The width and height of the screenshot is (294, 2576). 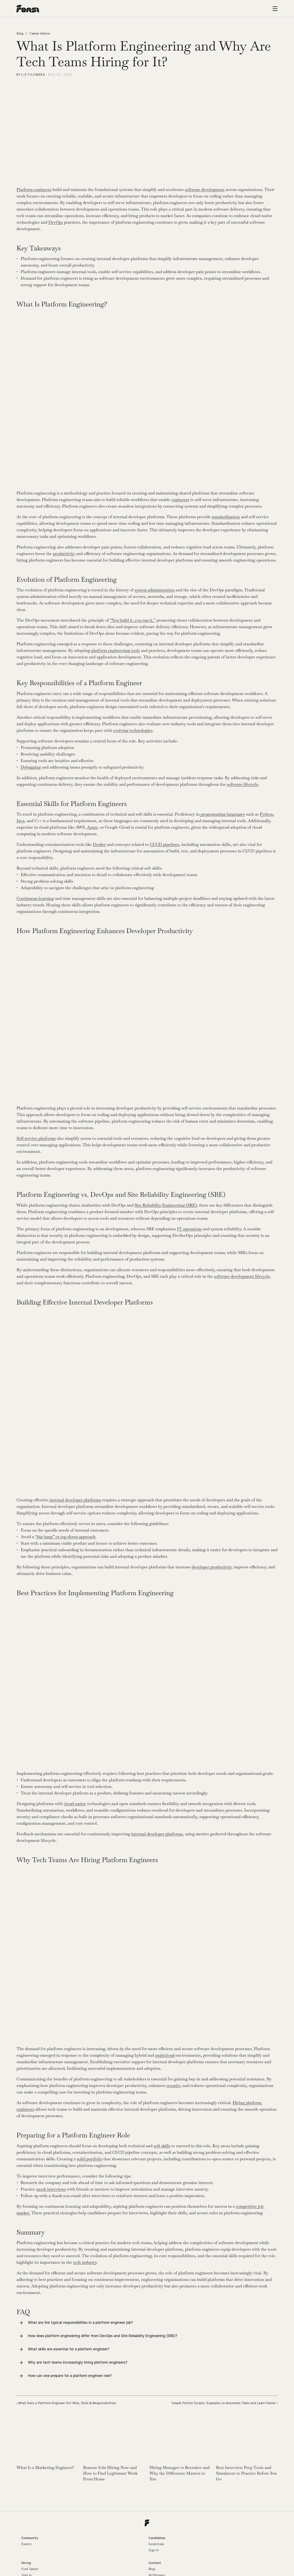 I want to click on Hiring platform engineers, so click(x=115, y=2065).